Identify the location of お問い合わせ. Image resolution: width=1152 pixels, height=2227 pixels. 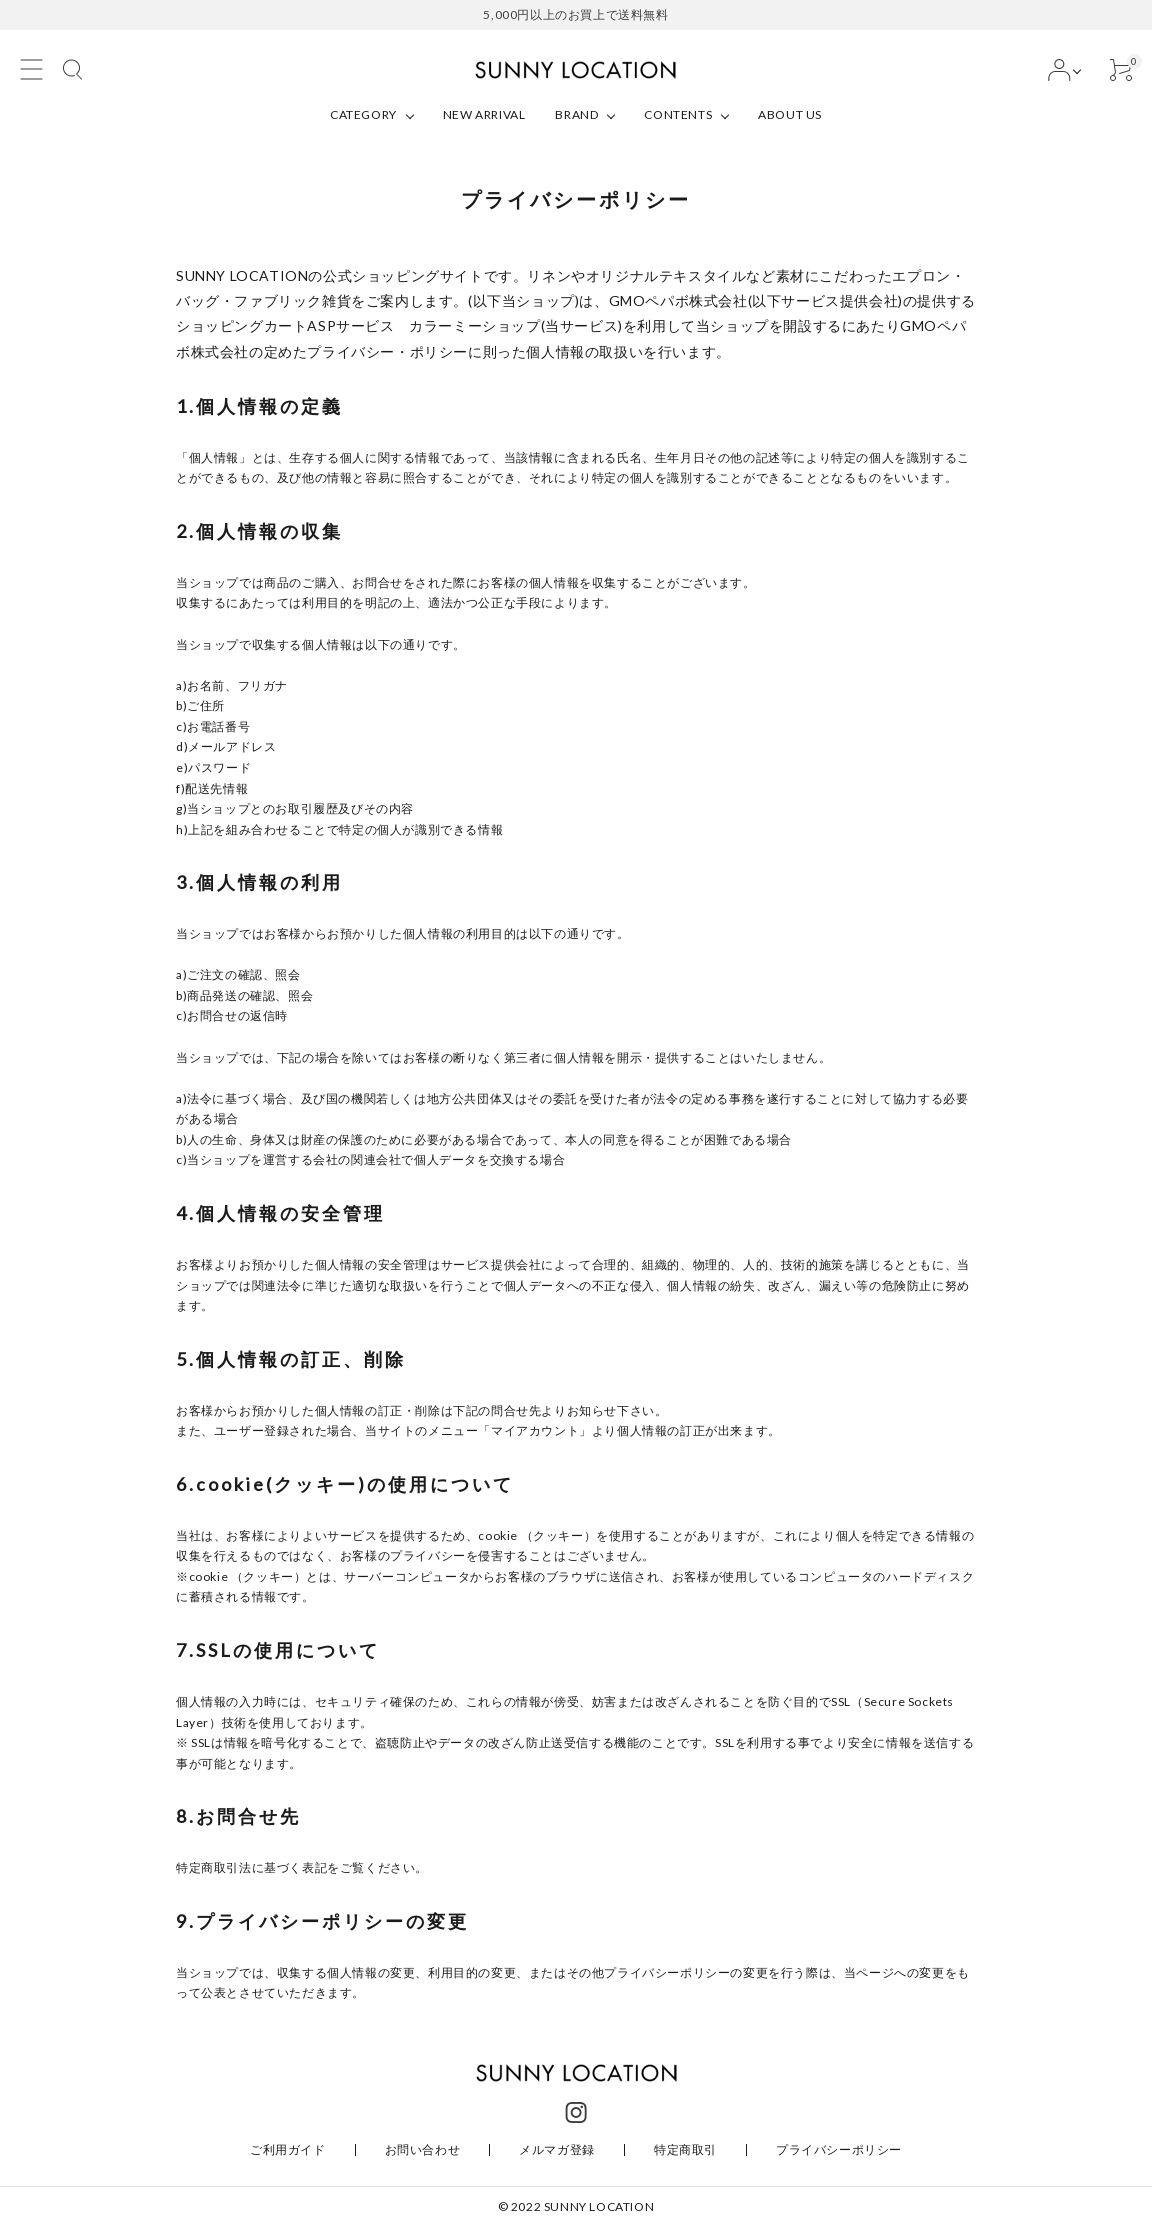
(423, 2149).